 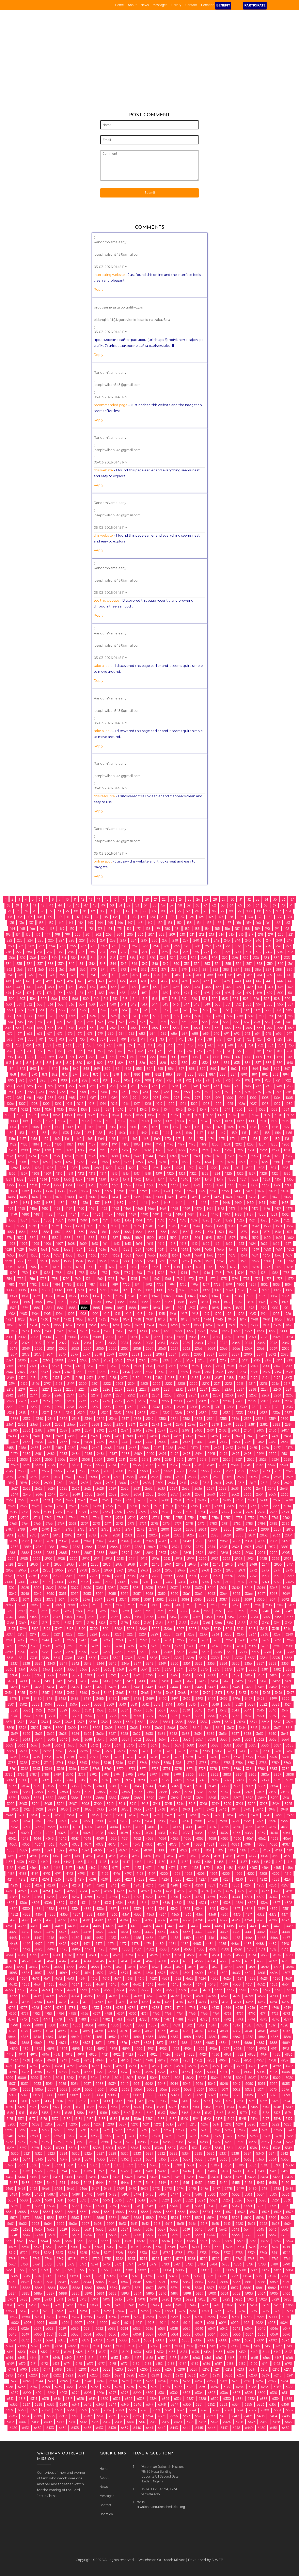 What do you see at coordinates (70, 1564) in the screenshot?
I see `2933` at bounding box center [70, 1564].